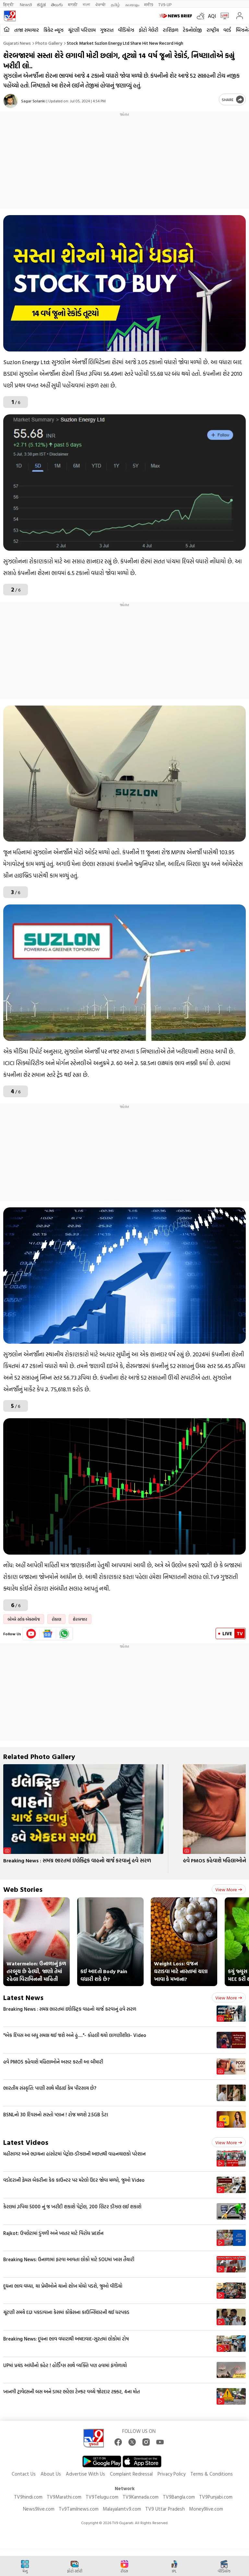 The image size is (249, 2576). What do you see at coordinates (131, 2474) in the screenshot?
I see `Complaint Redressal` at bounding box center [131, 2474].